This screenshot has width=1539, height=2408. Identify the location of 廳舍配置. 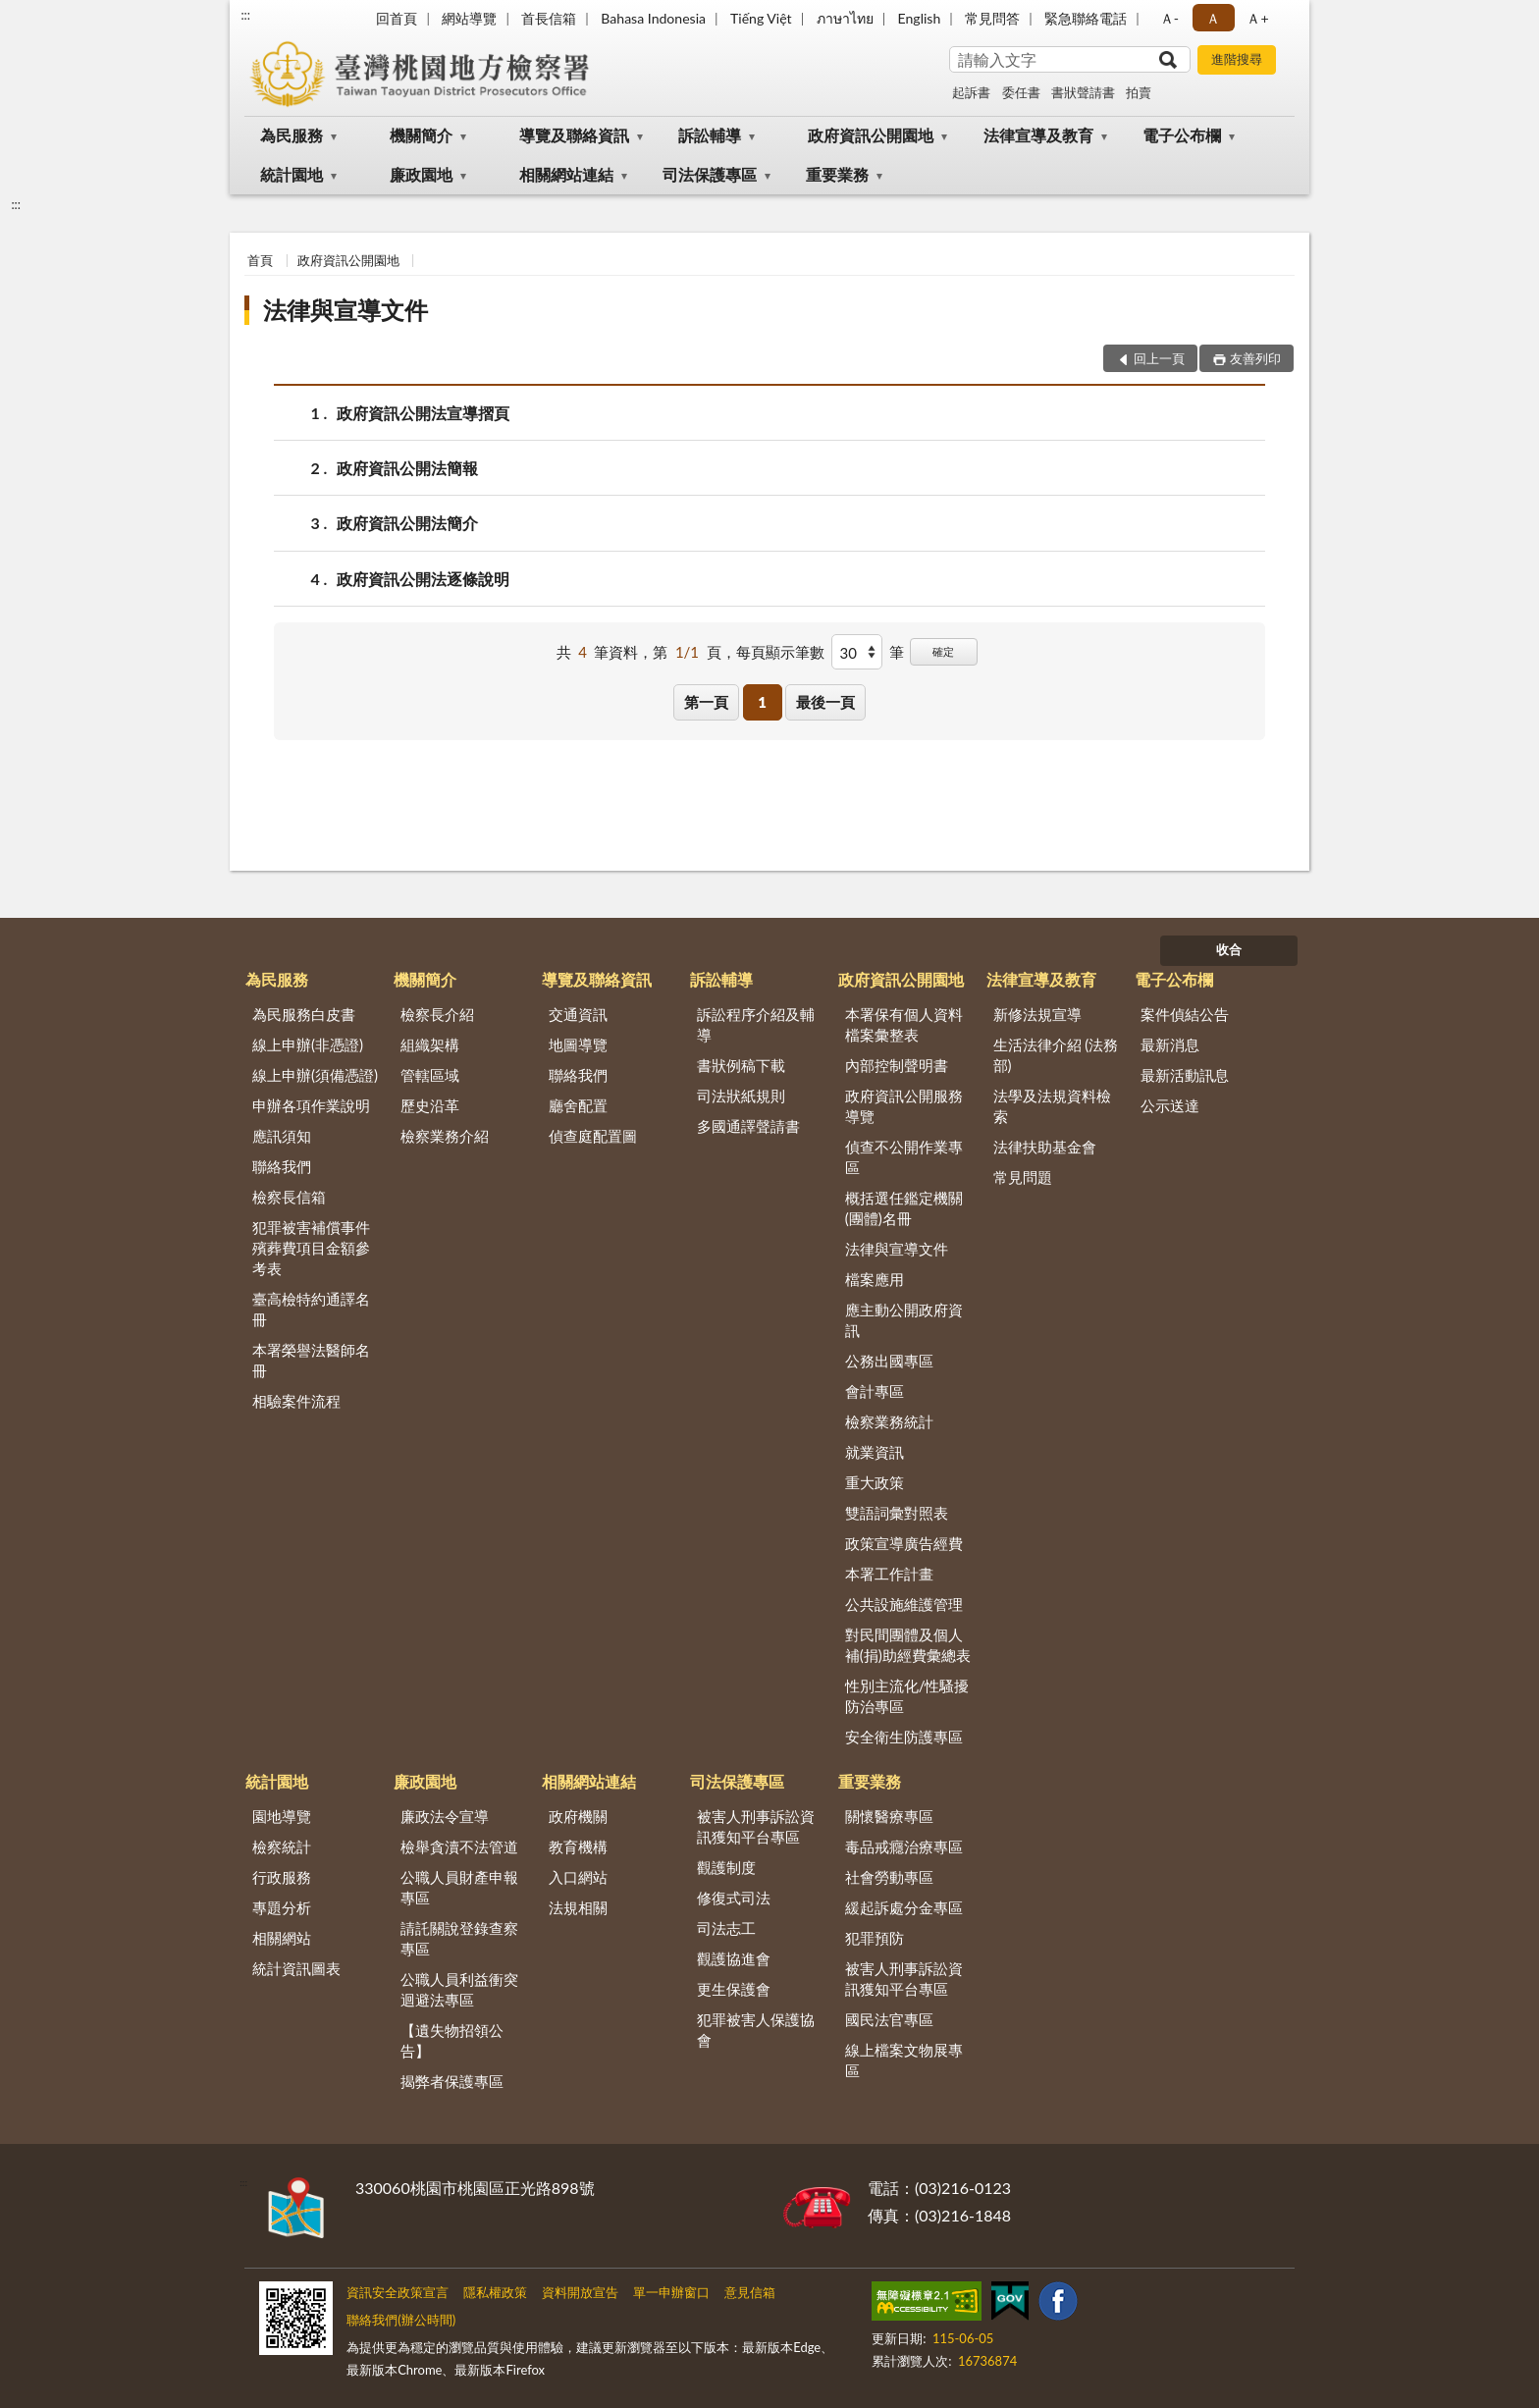
(578, 1105).